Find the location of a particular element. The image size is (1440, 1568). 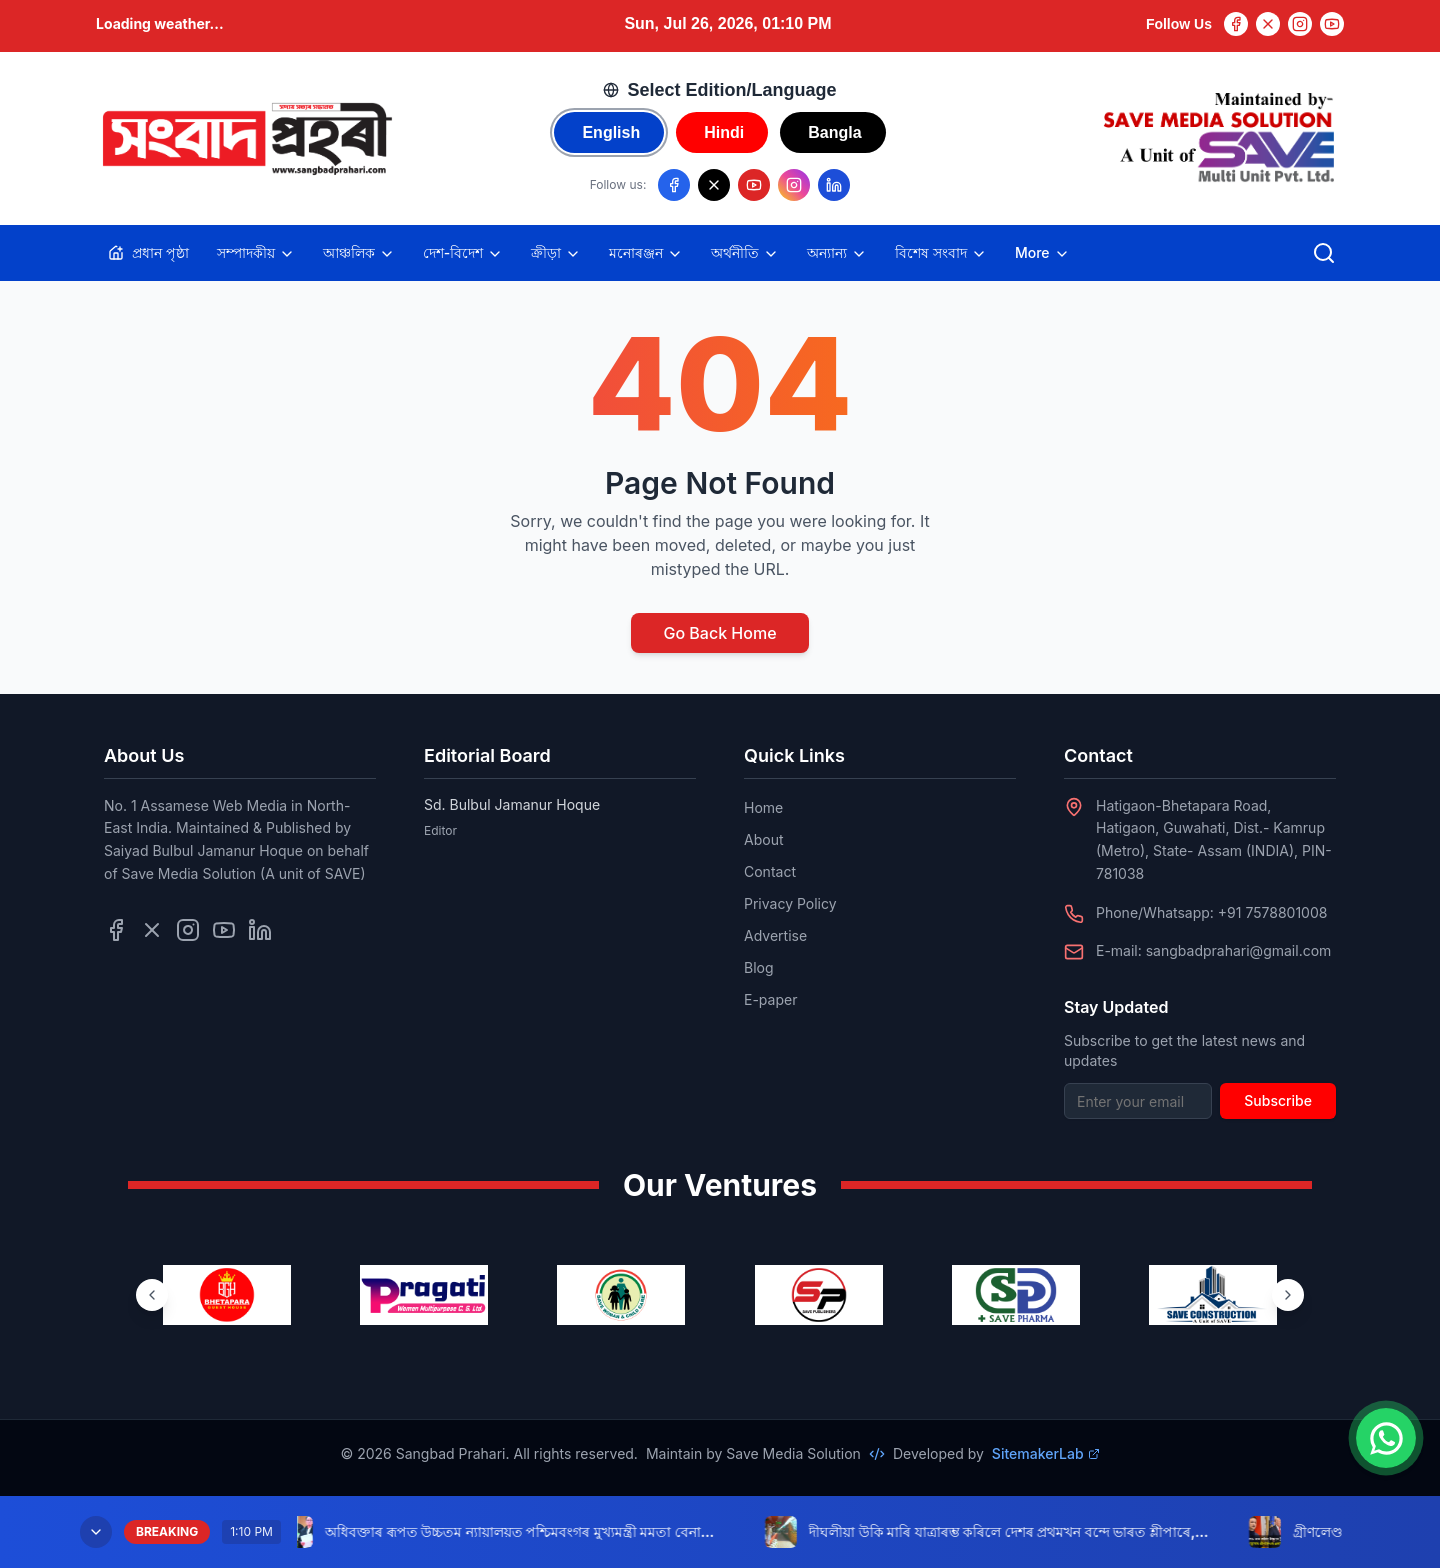

E-paper is located at coordinates (770, 999).